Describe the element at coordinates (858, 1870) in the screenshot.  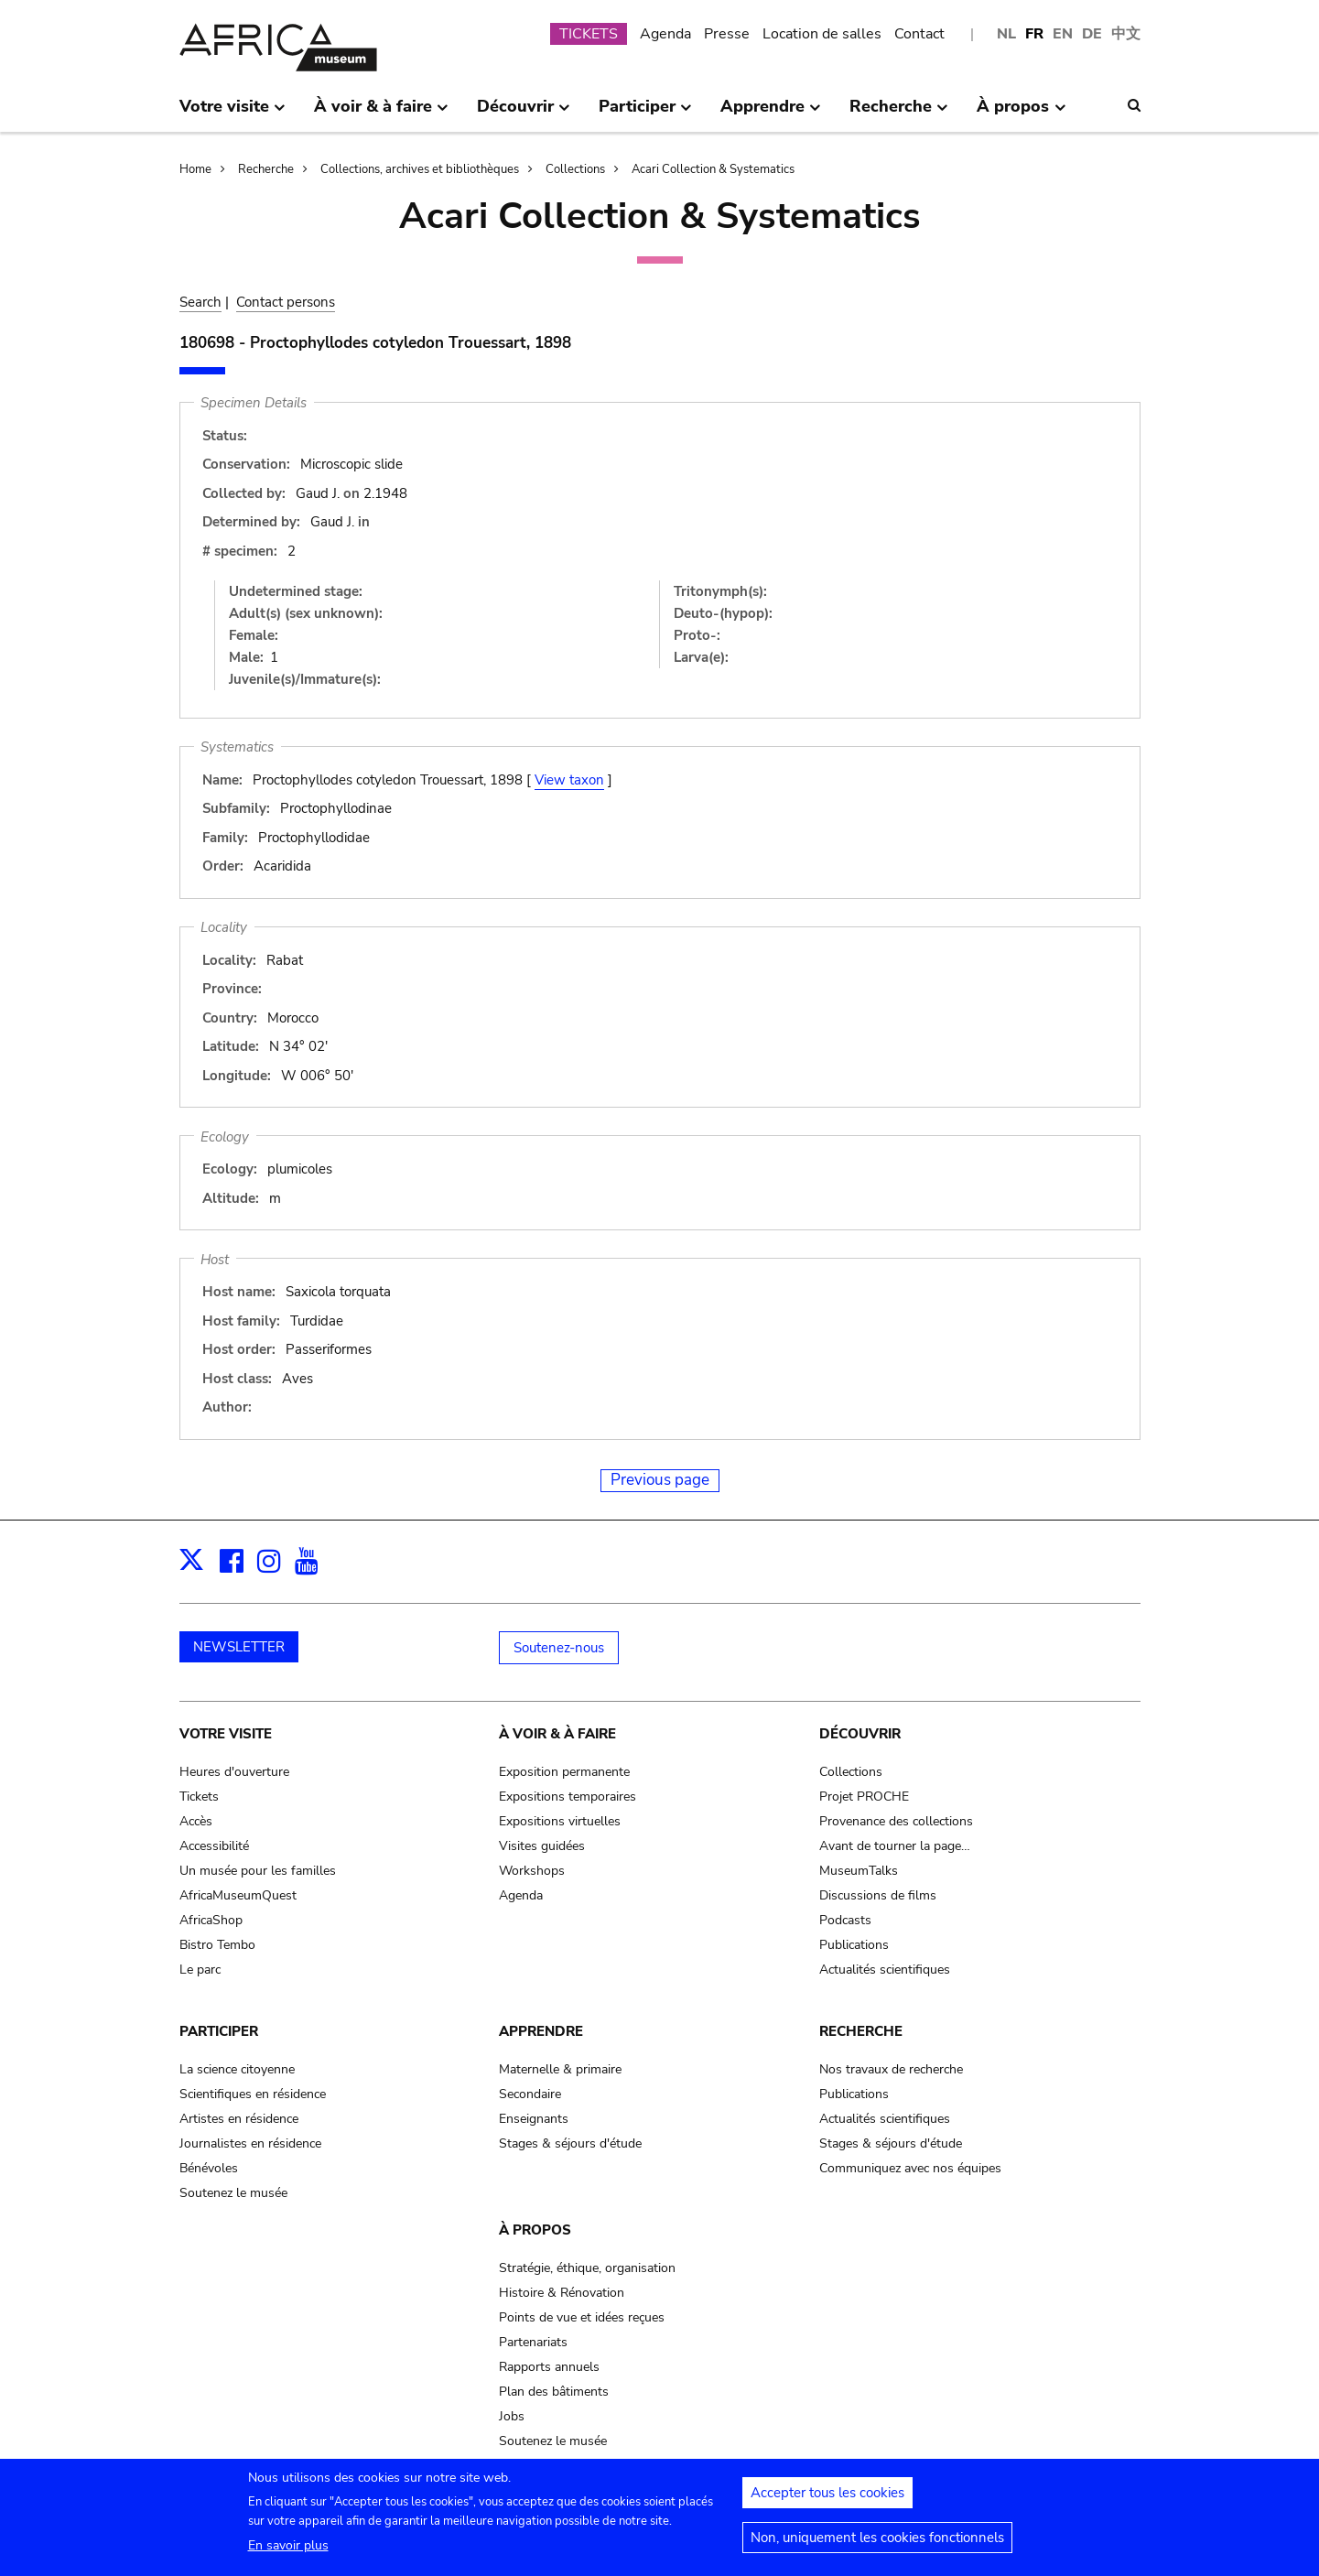
I see `MuseumTalks` at that location.